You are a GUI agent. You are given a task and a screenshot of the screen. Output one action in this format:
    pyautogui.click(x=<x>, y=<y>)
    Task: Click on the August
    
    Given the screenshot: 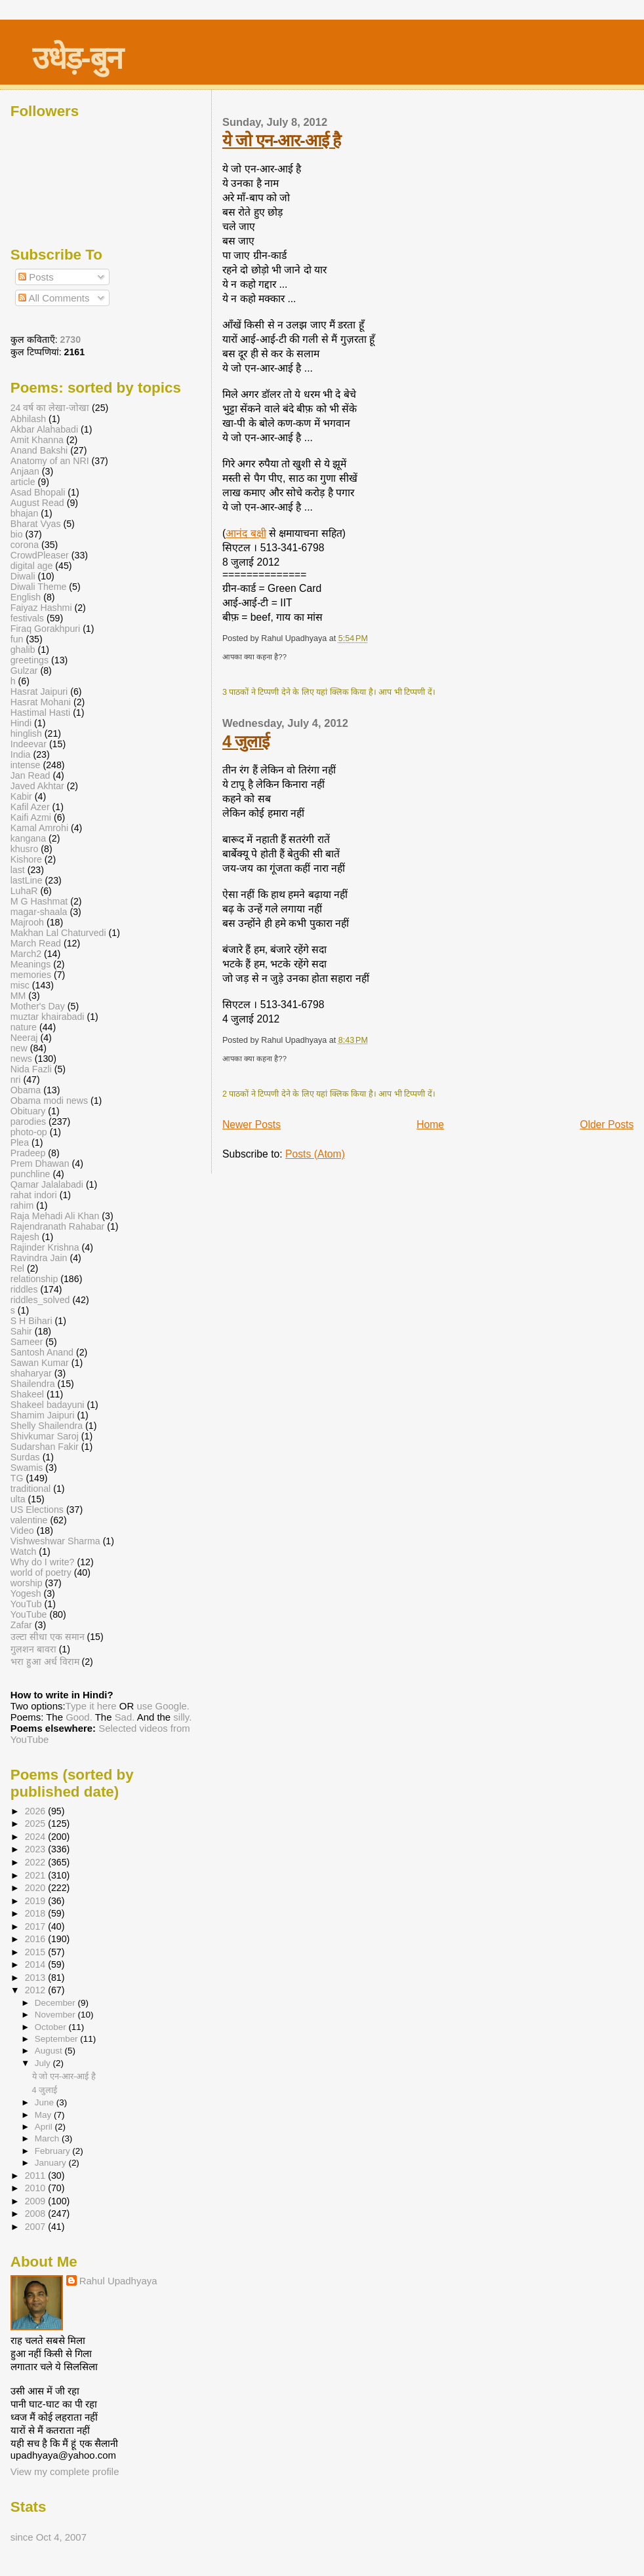 What is the action you would take?
    pyautogui.click(x=50, y=2051)
    